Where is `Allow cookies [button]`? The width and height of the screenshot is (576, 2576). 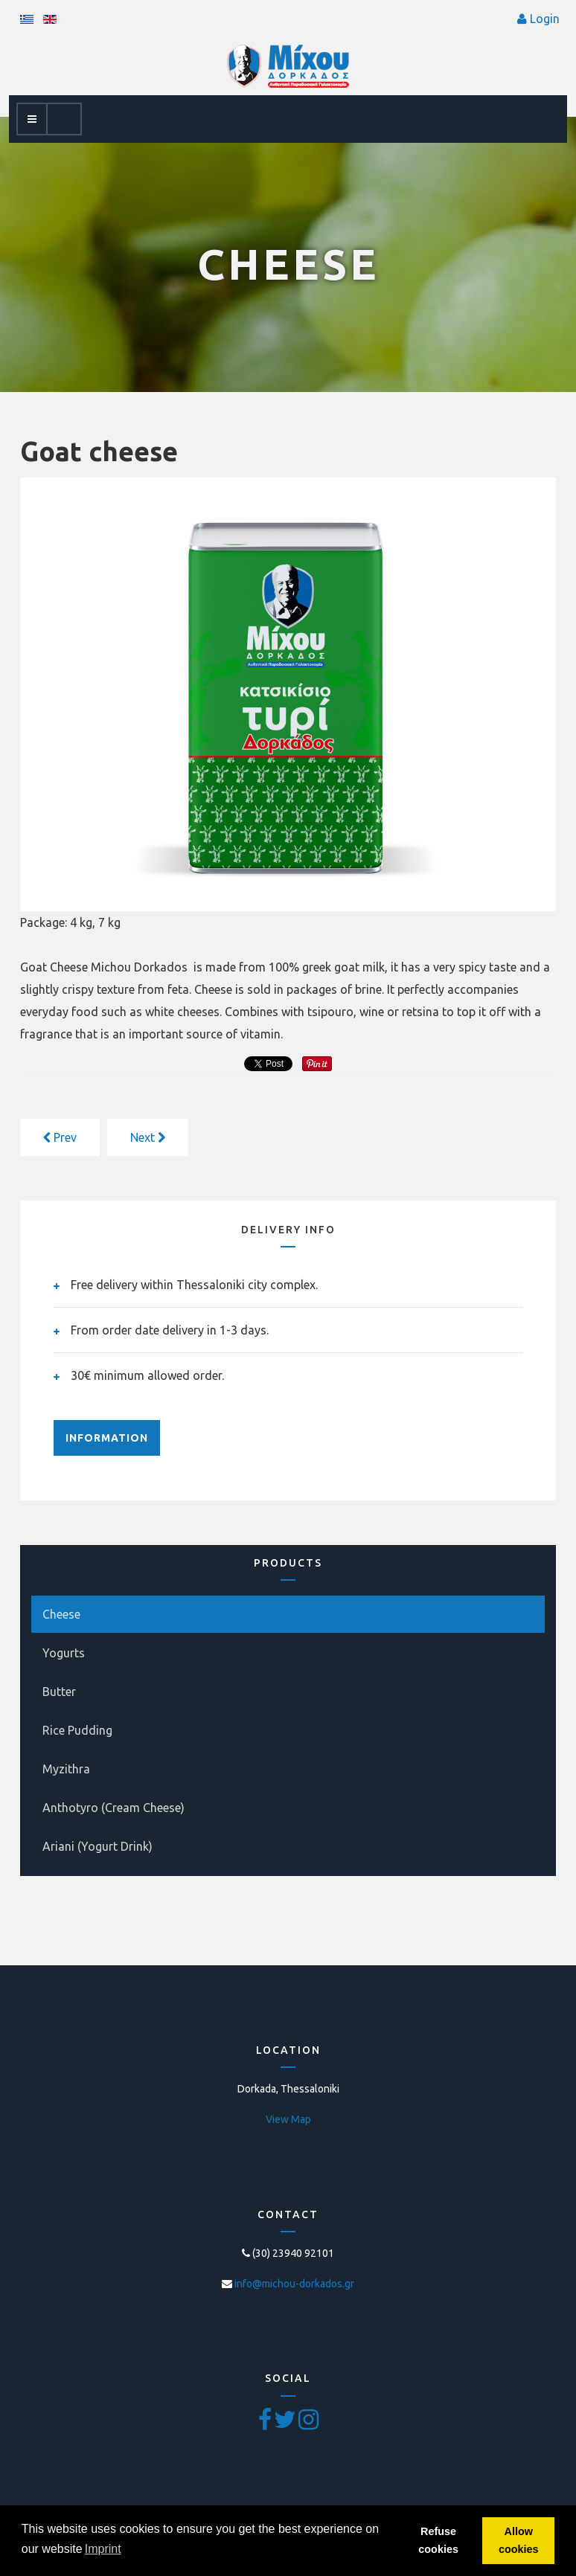
Allow cookies [button] is located at coordinates (519, 2540).